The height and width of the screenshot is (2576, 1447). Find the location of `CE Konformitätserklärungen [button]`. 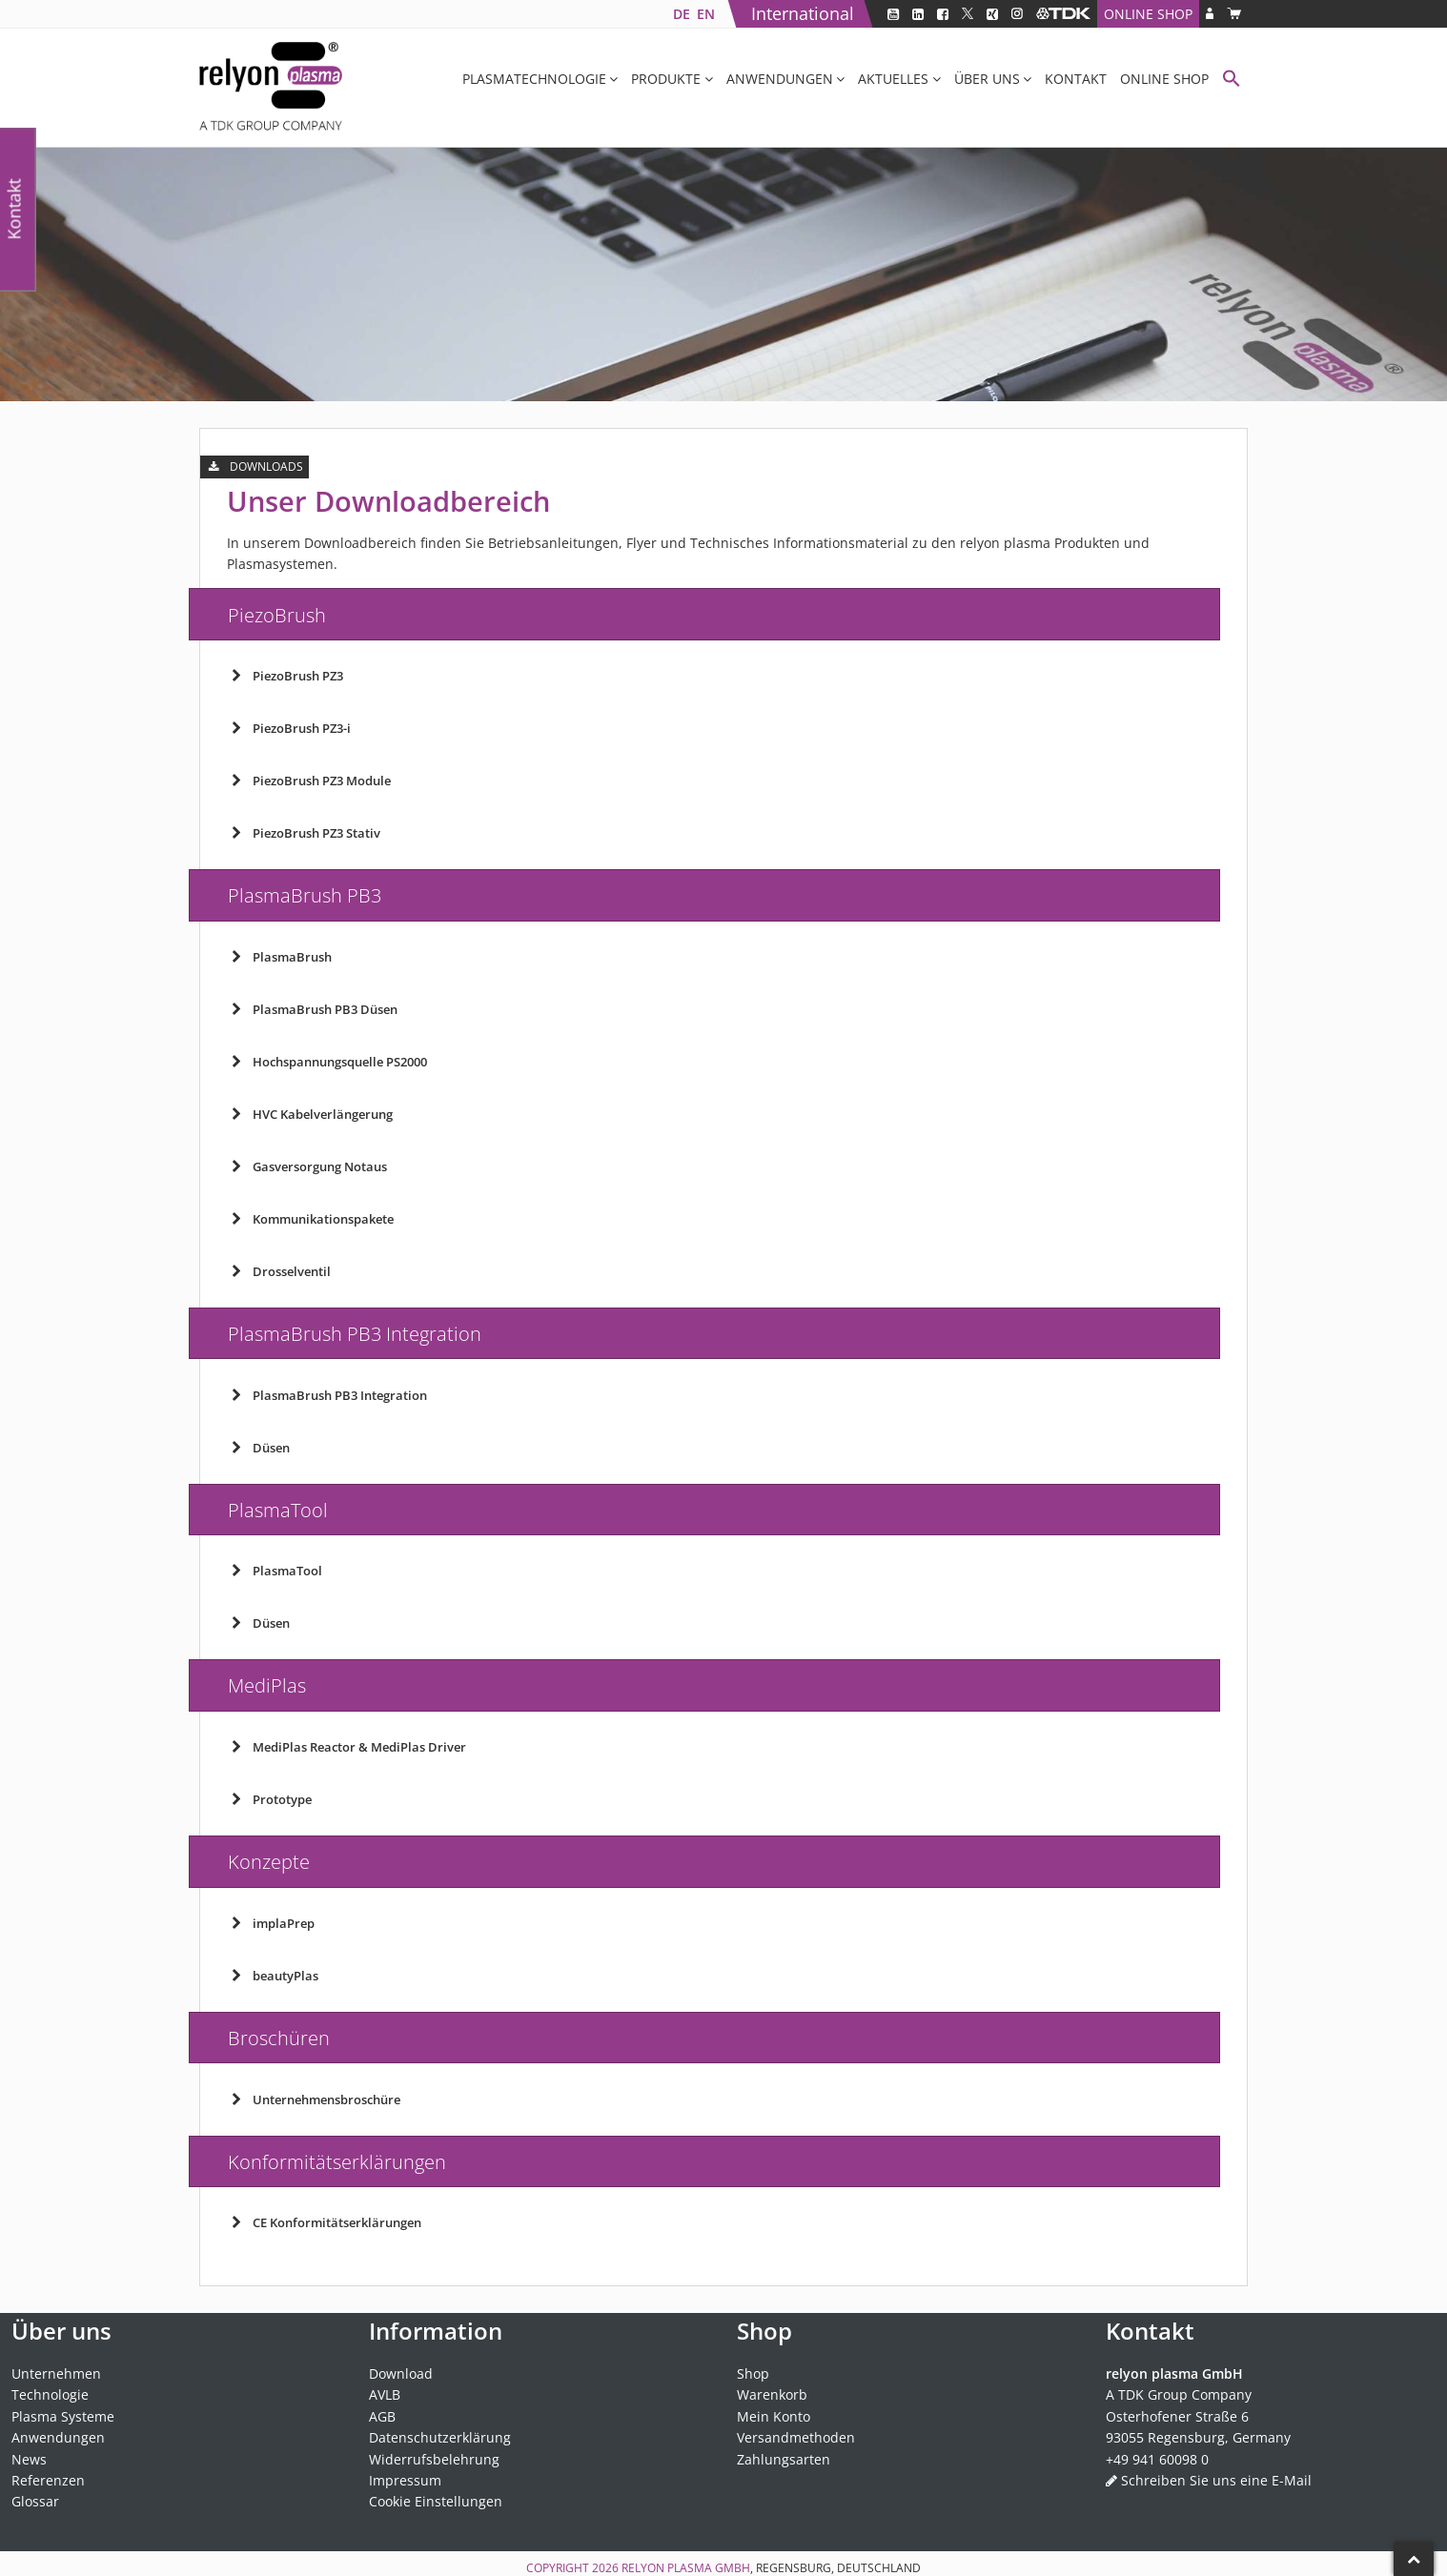

CE Konformitätserklärungen [button] is located at coordinates (324, 2222).